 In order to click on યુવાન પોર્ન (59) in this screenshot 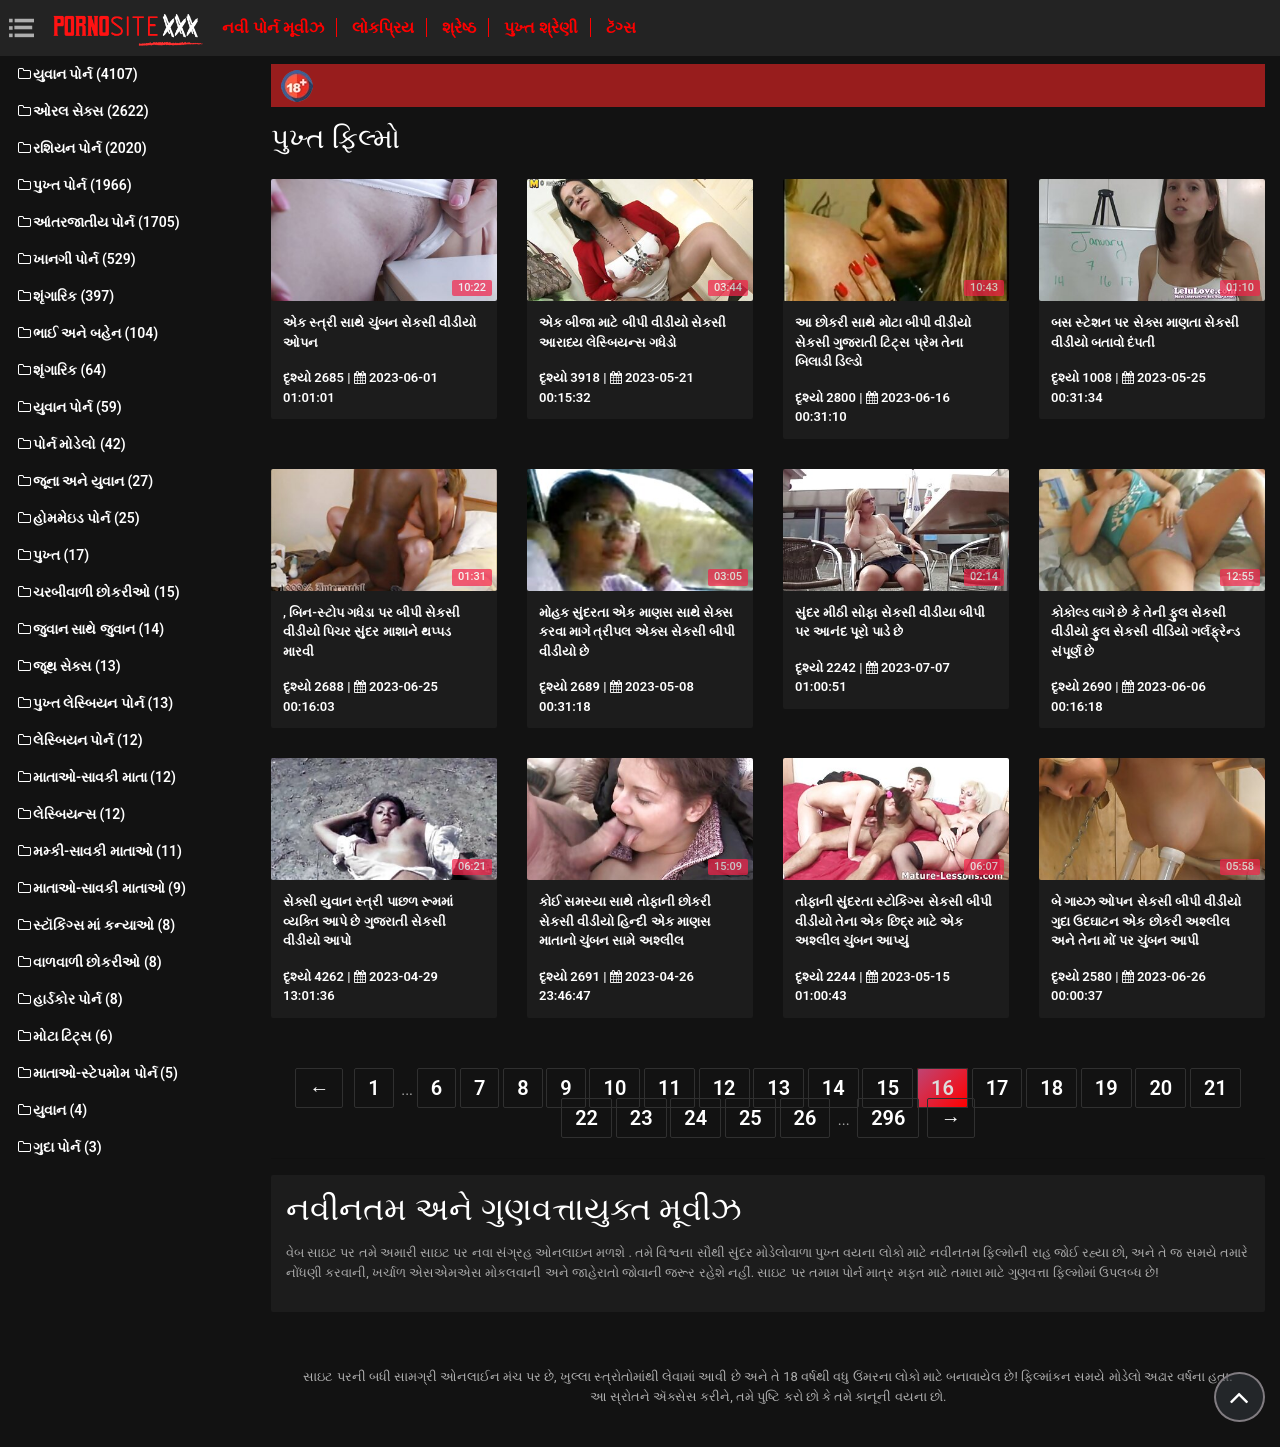, I will do `click(68, 407)`.